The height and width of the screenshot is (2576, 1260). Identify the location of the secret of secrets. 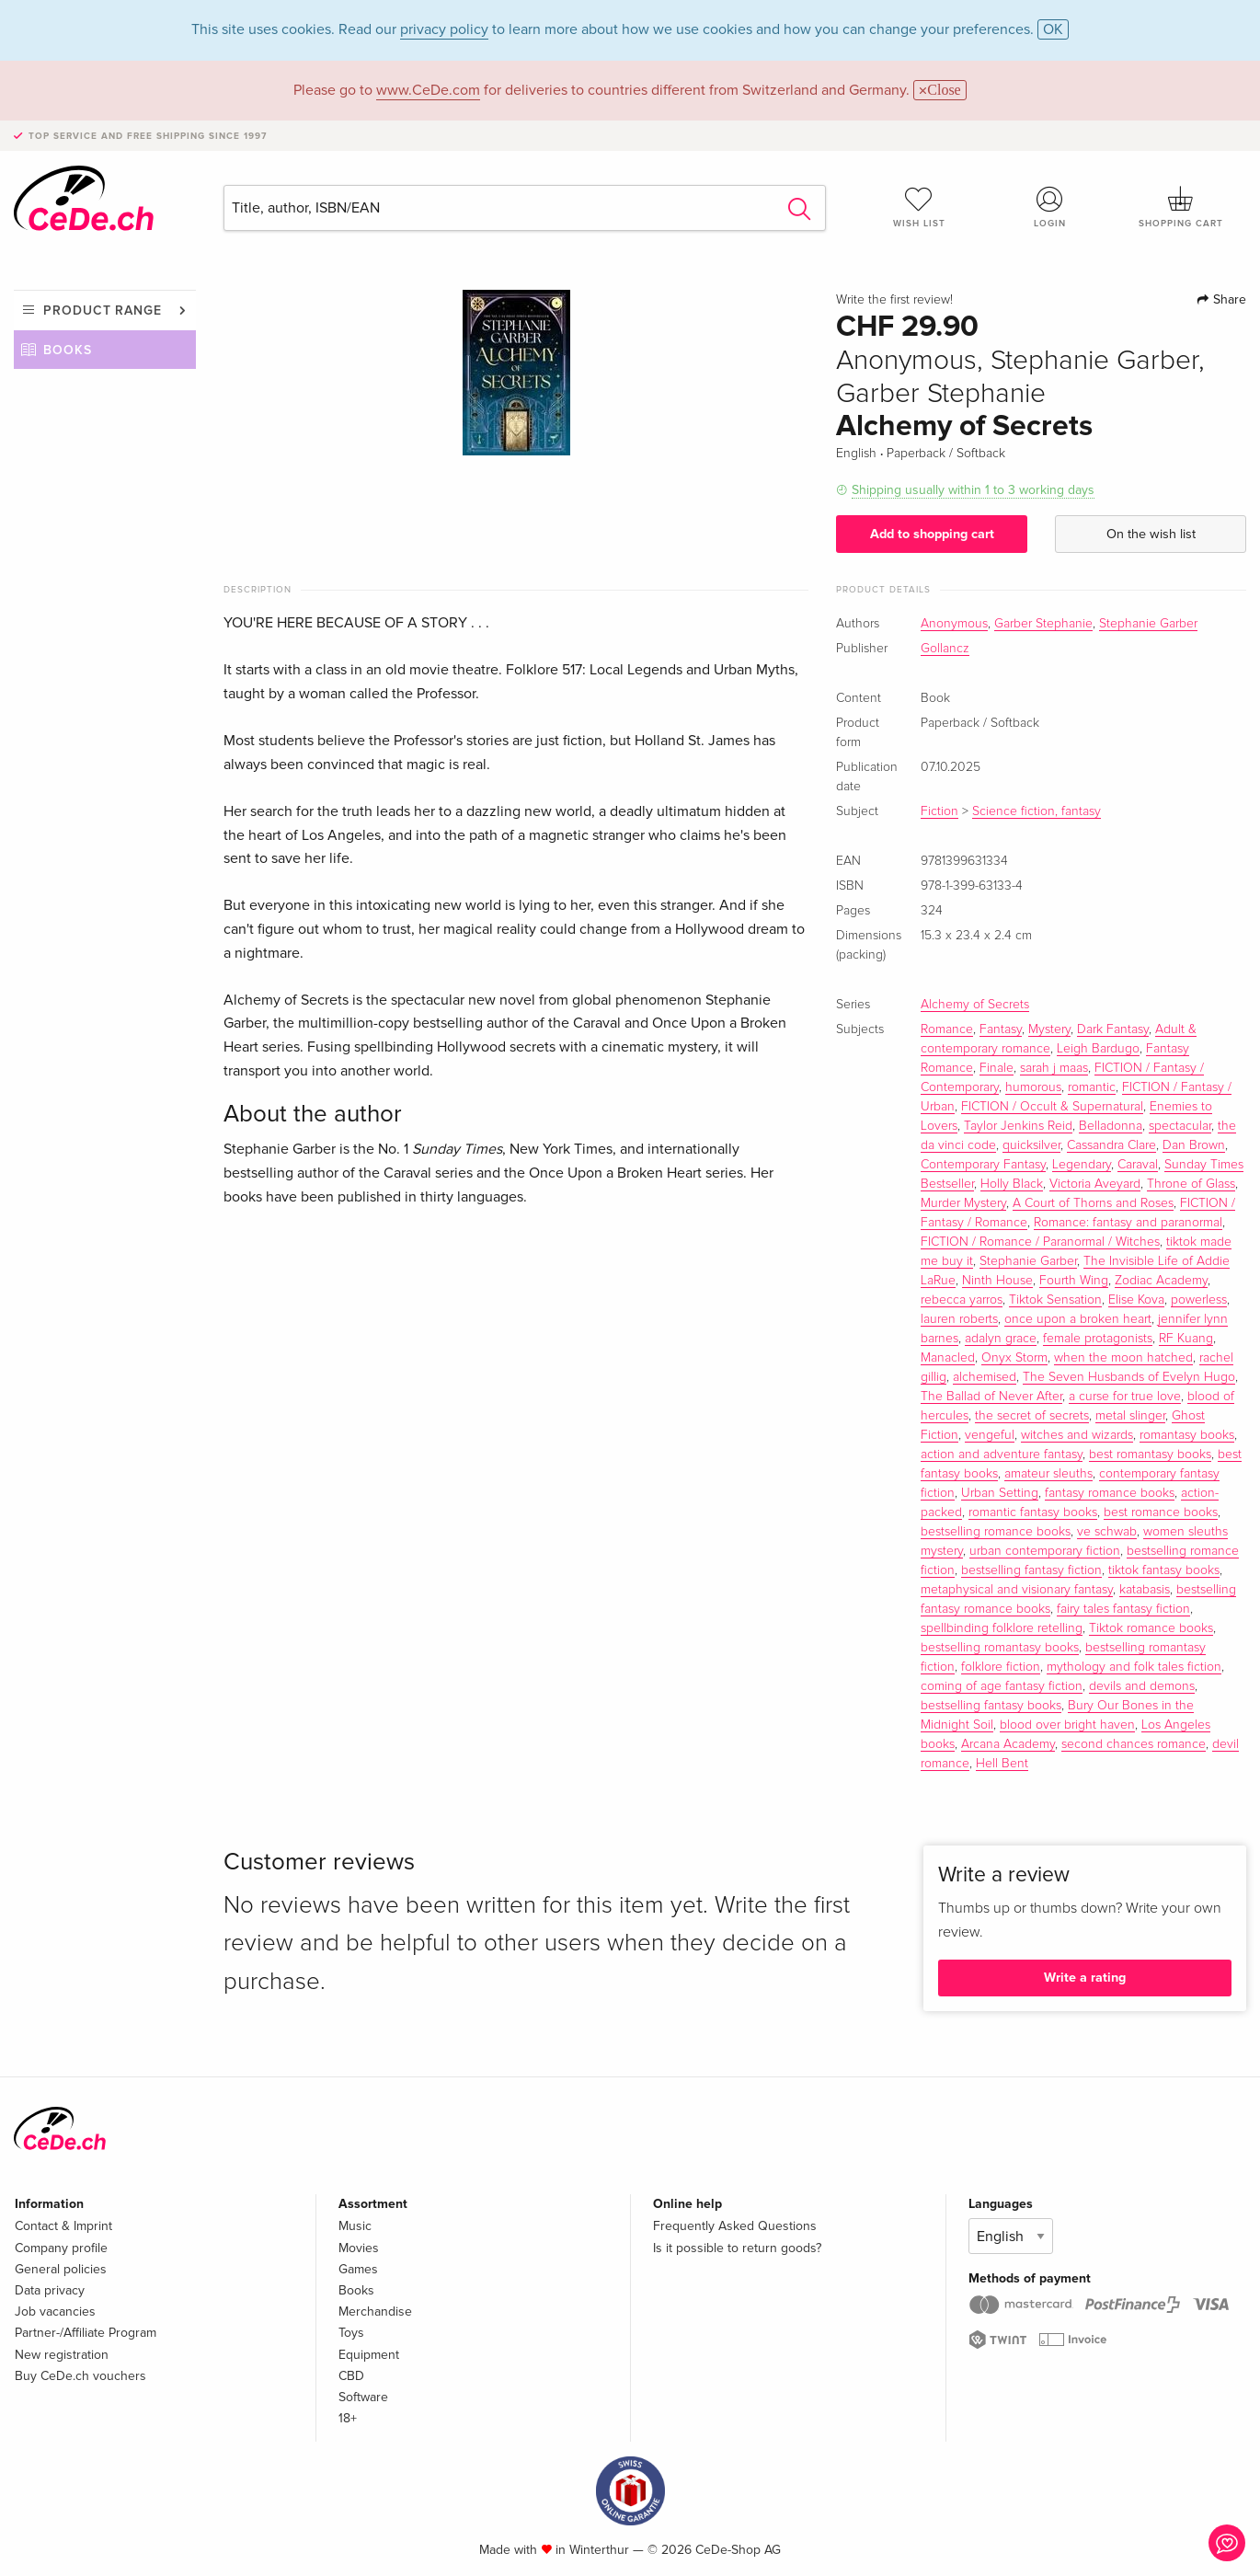
(1032, 1415).